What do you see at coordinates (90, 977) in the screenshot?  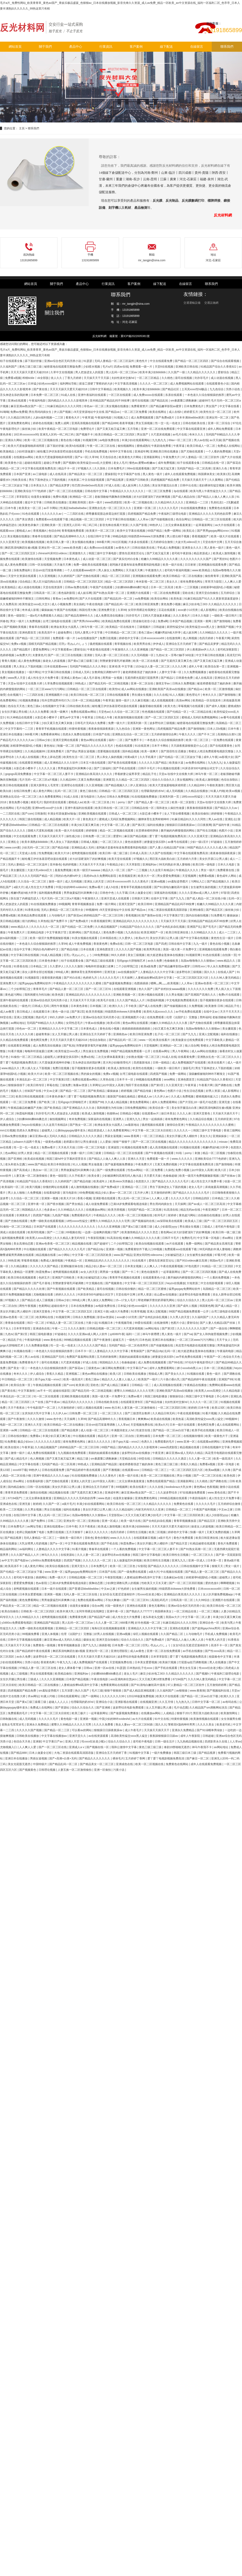 I see `色婷婷九月` at bounding box center [90, 977].